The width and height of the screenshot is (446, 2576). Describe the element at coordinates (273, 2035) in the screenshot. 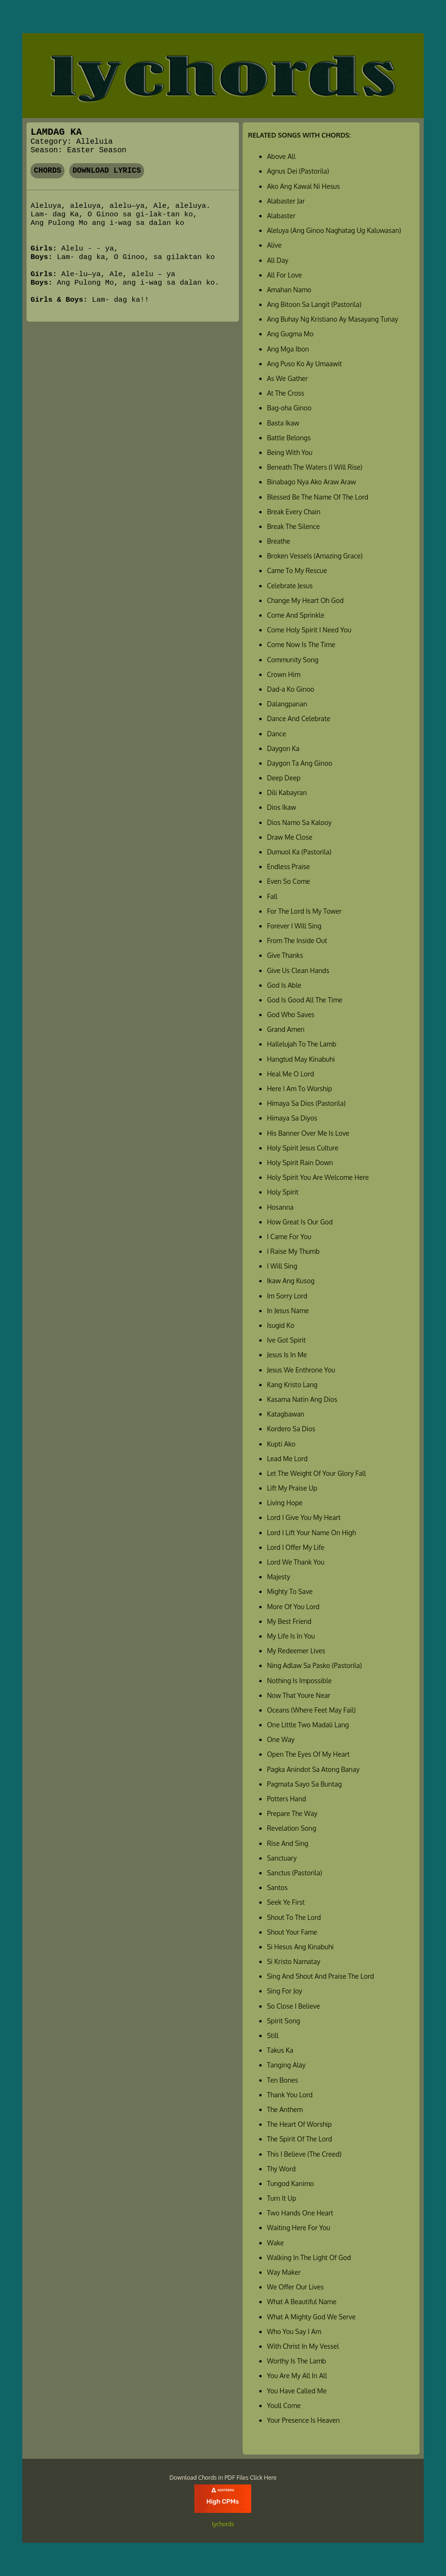

I see `Still` at that location.